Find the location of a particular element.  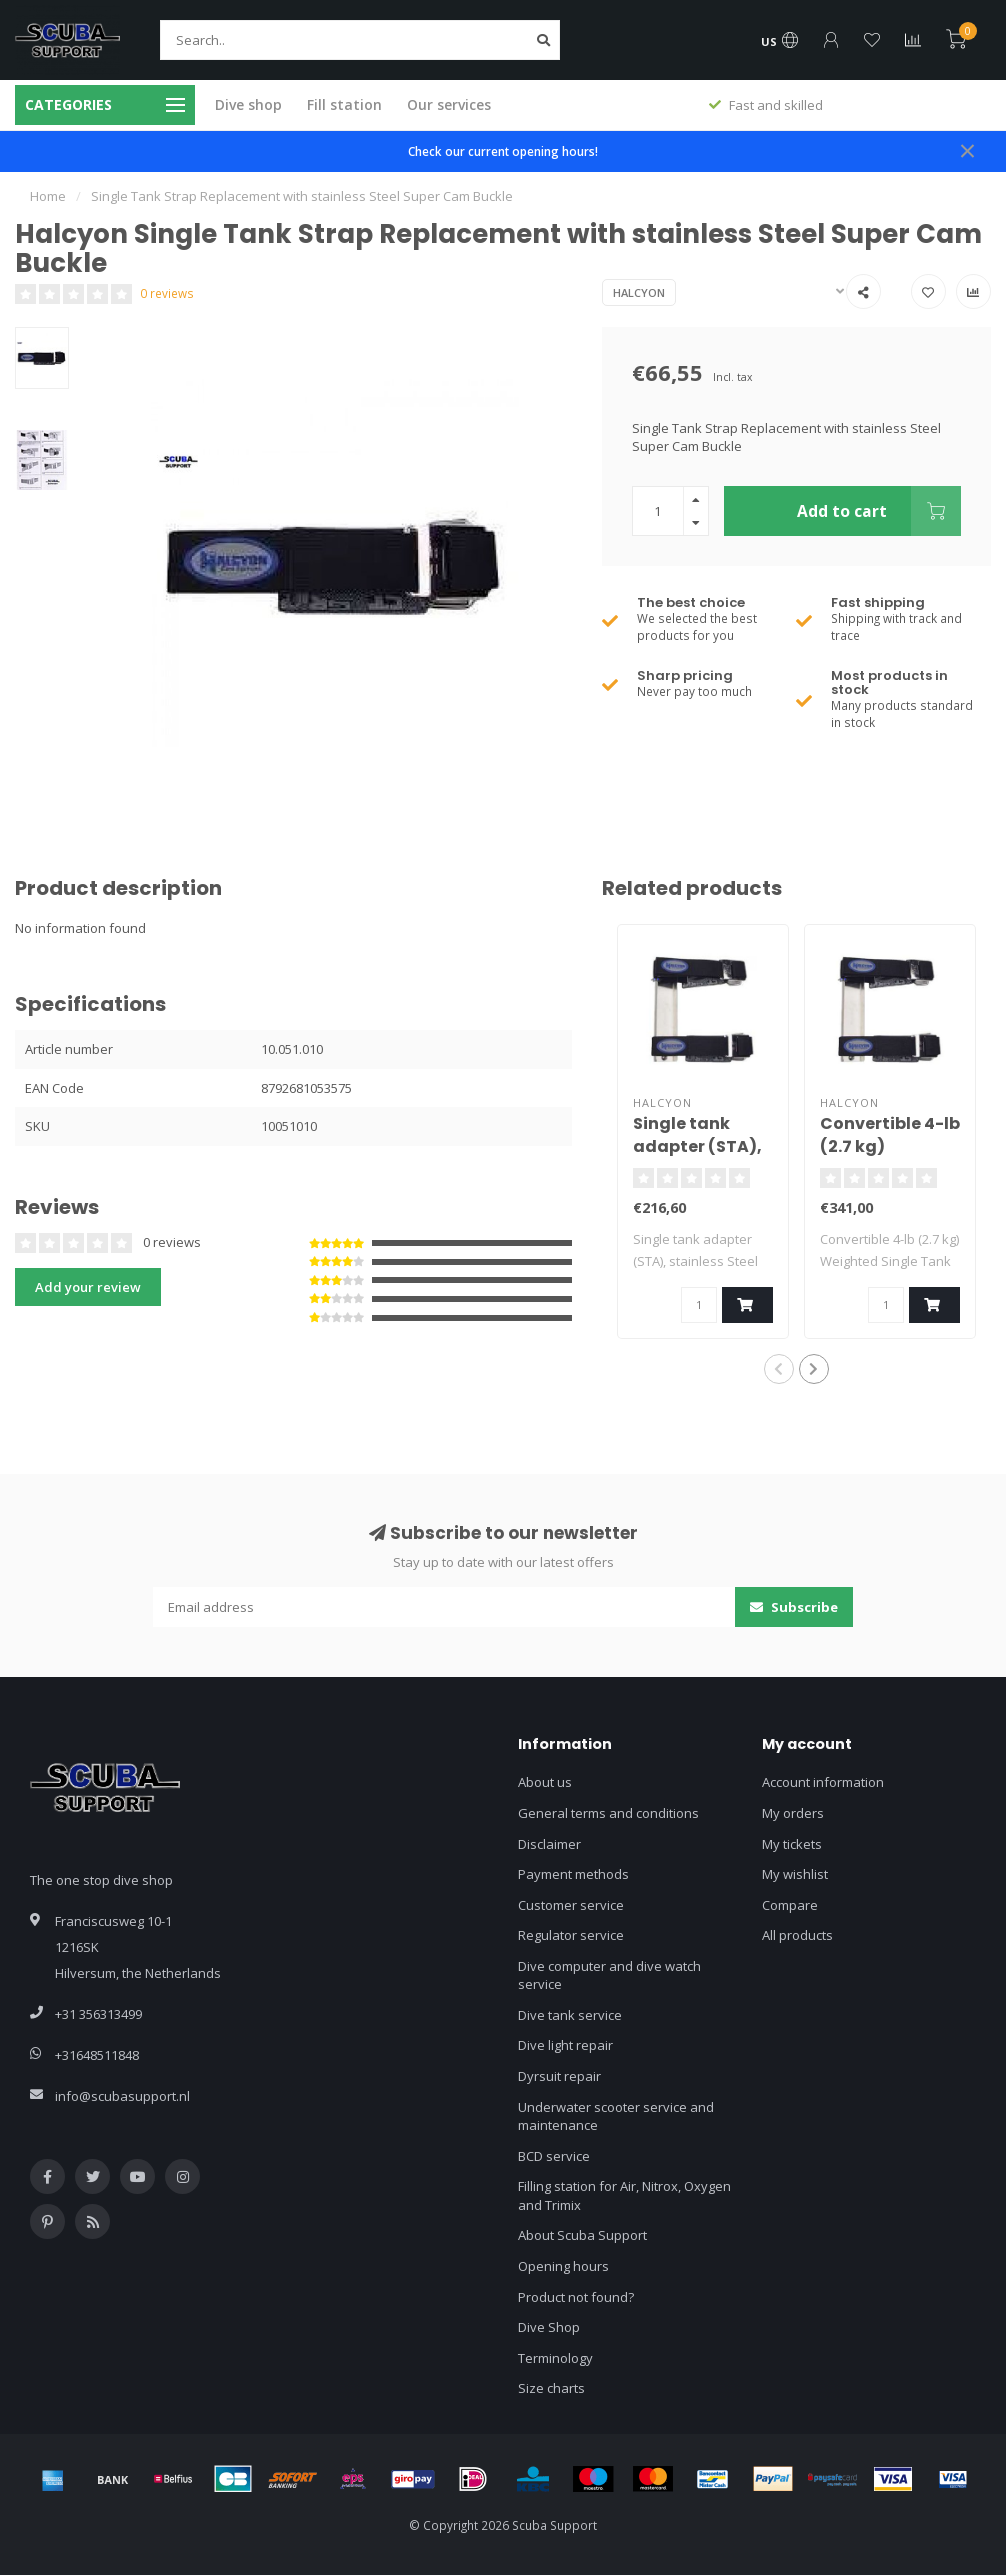

My wishlist is located at coordinates (795, 1874).